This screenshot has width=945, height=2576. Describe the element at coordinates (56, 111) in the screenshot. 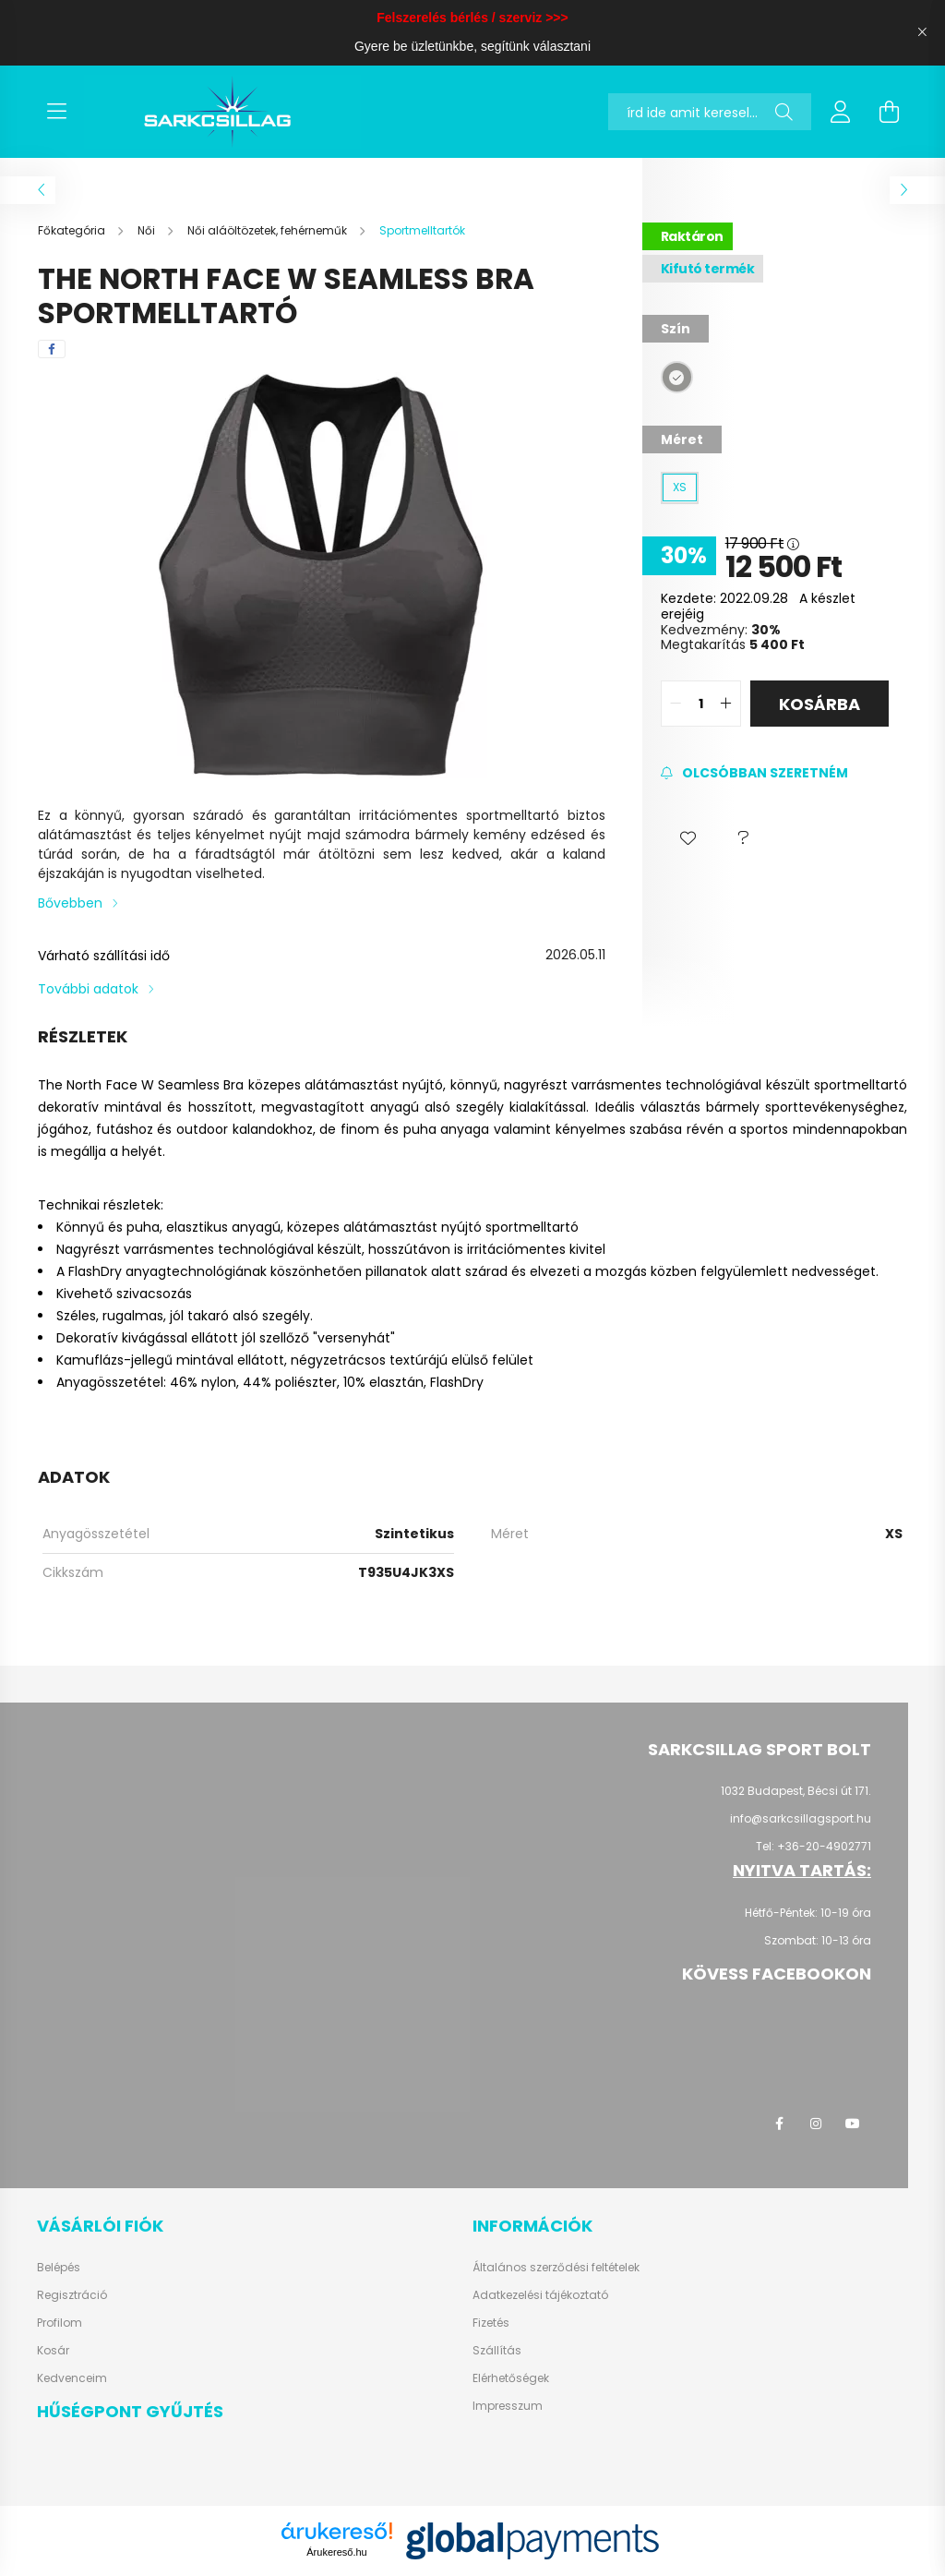

I see `[hamburger button]` at that location.